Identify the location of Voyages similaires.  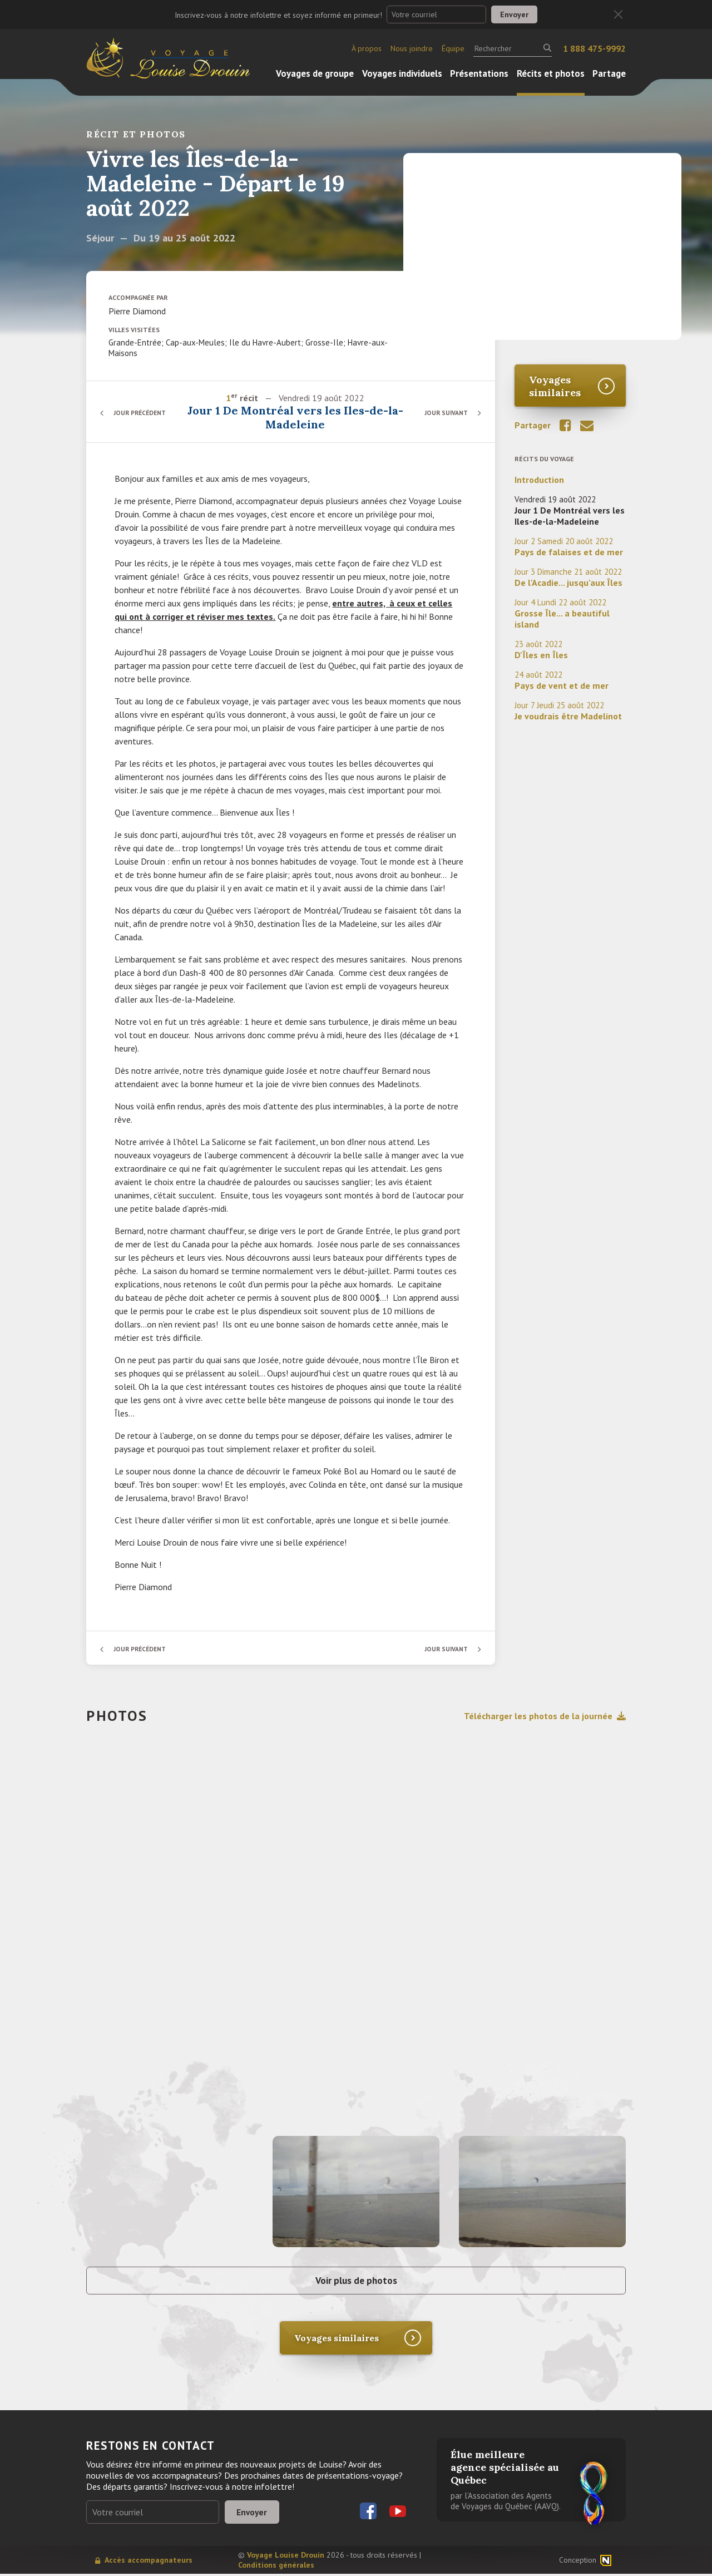
(555, 386).